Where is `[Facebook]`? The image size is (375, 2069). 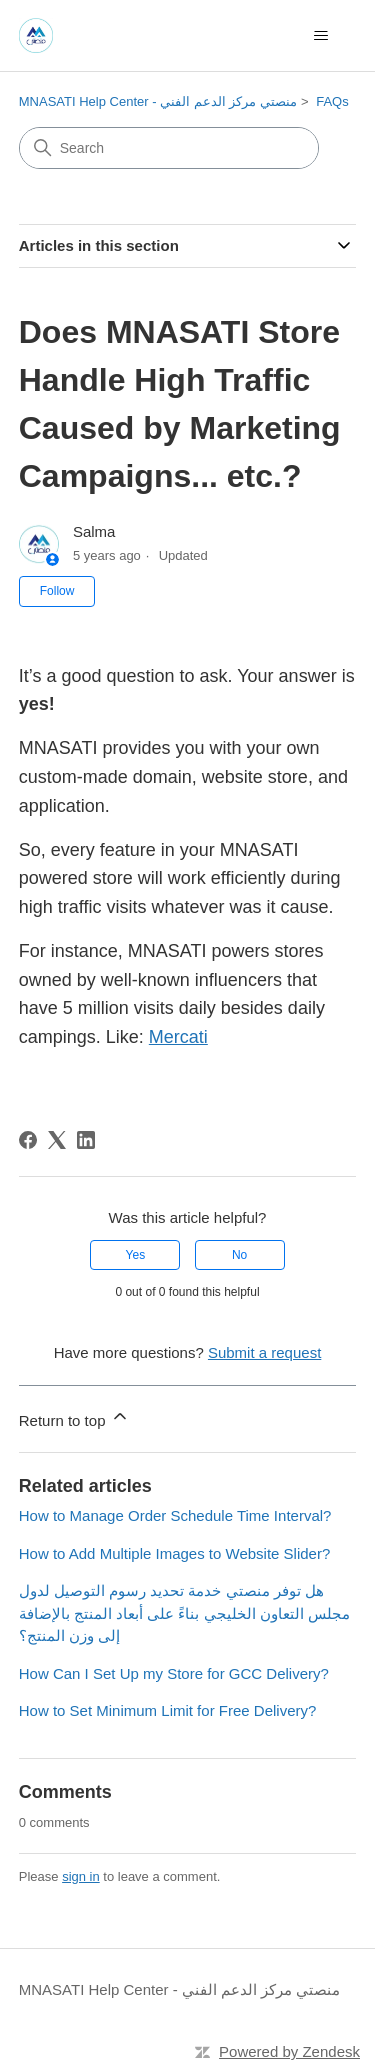
[Facebook] is located at coordinates (28, 1140).